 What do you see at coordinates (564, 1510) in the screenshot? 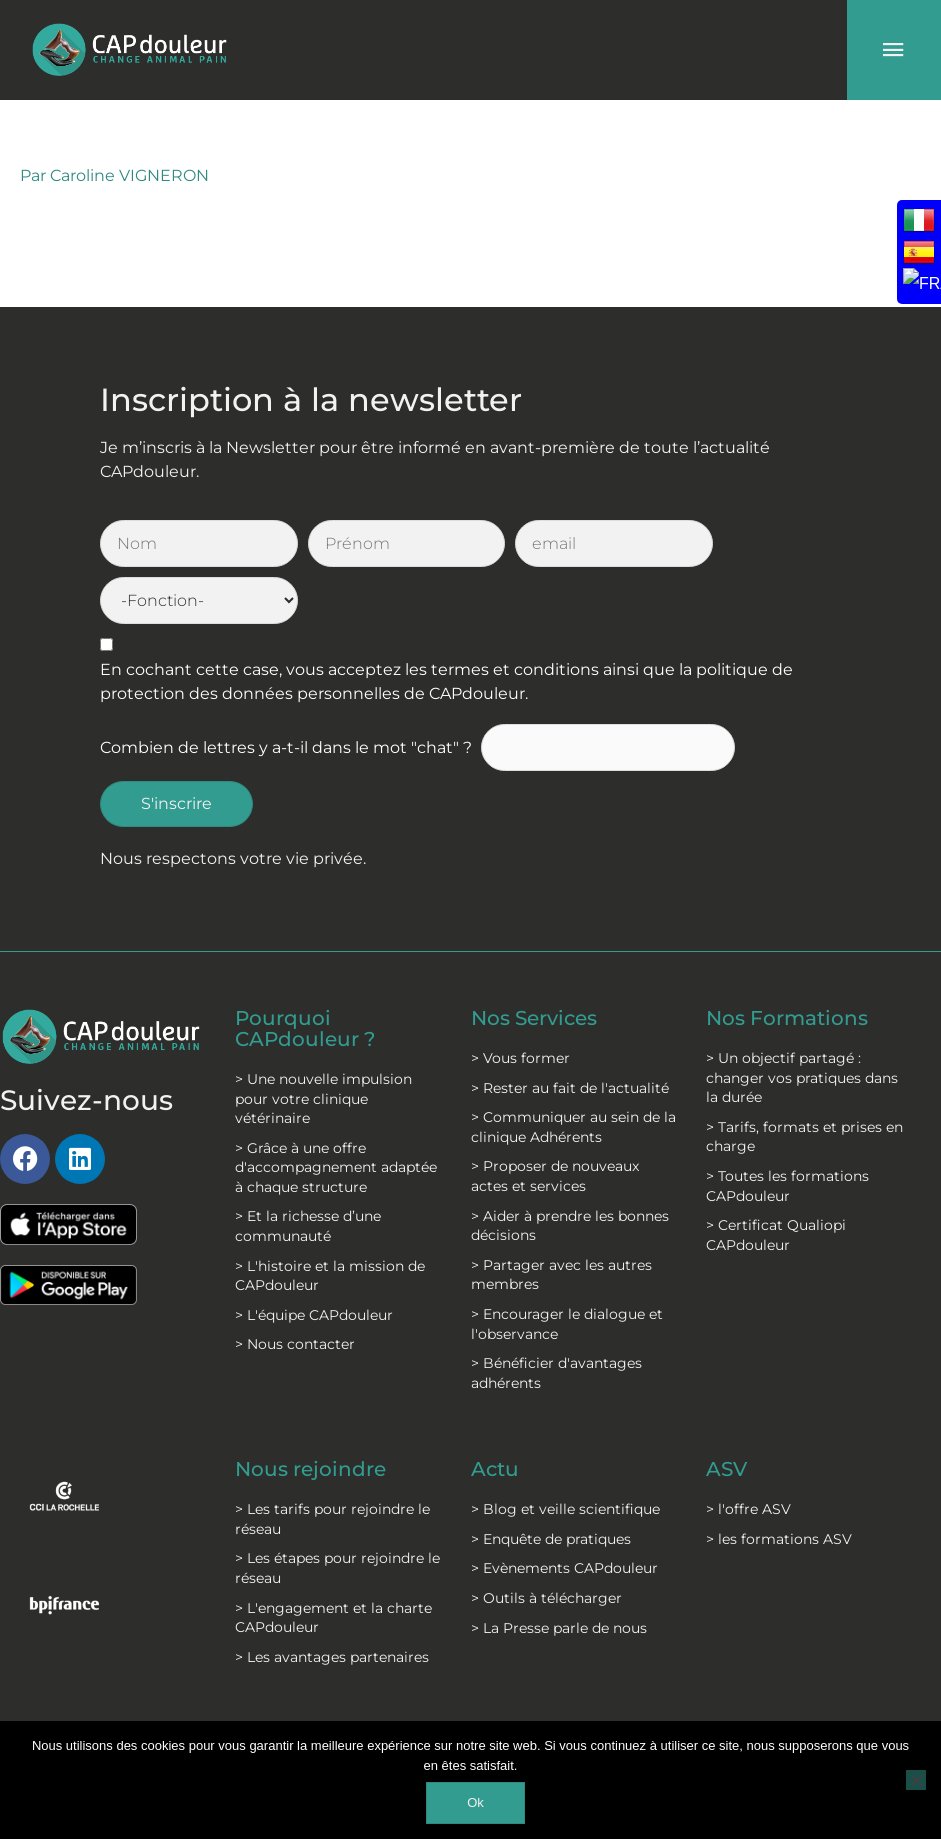
I see `> Evènements CAPdouleur` at bounding box center [564, 1510].